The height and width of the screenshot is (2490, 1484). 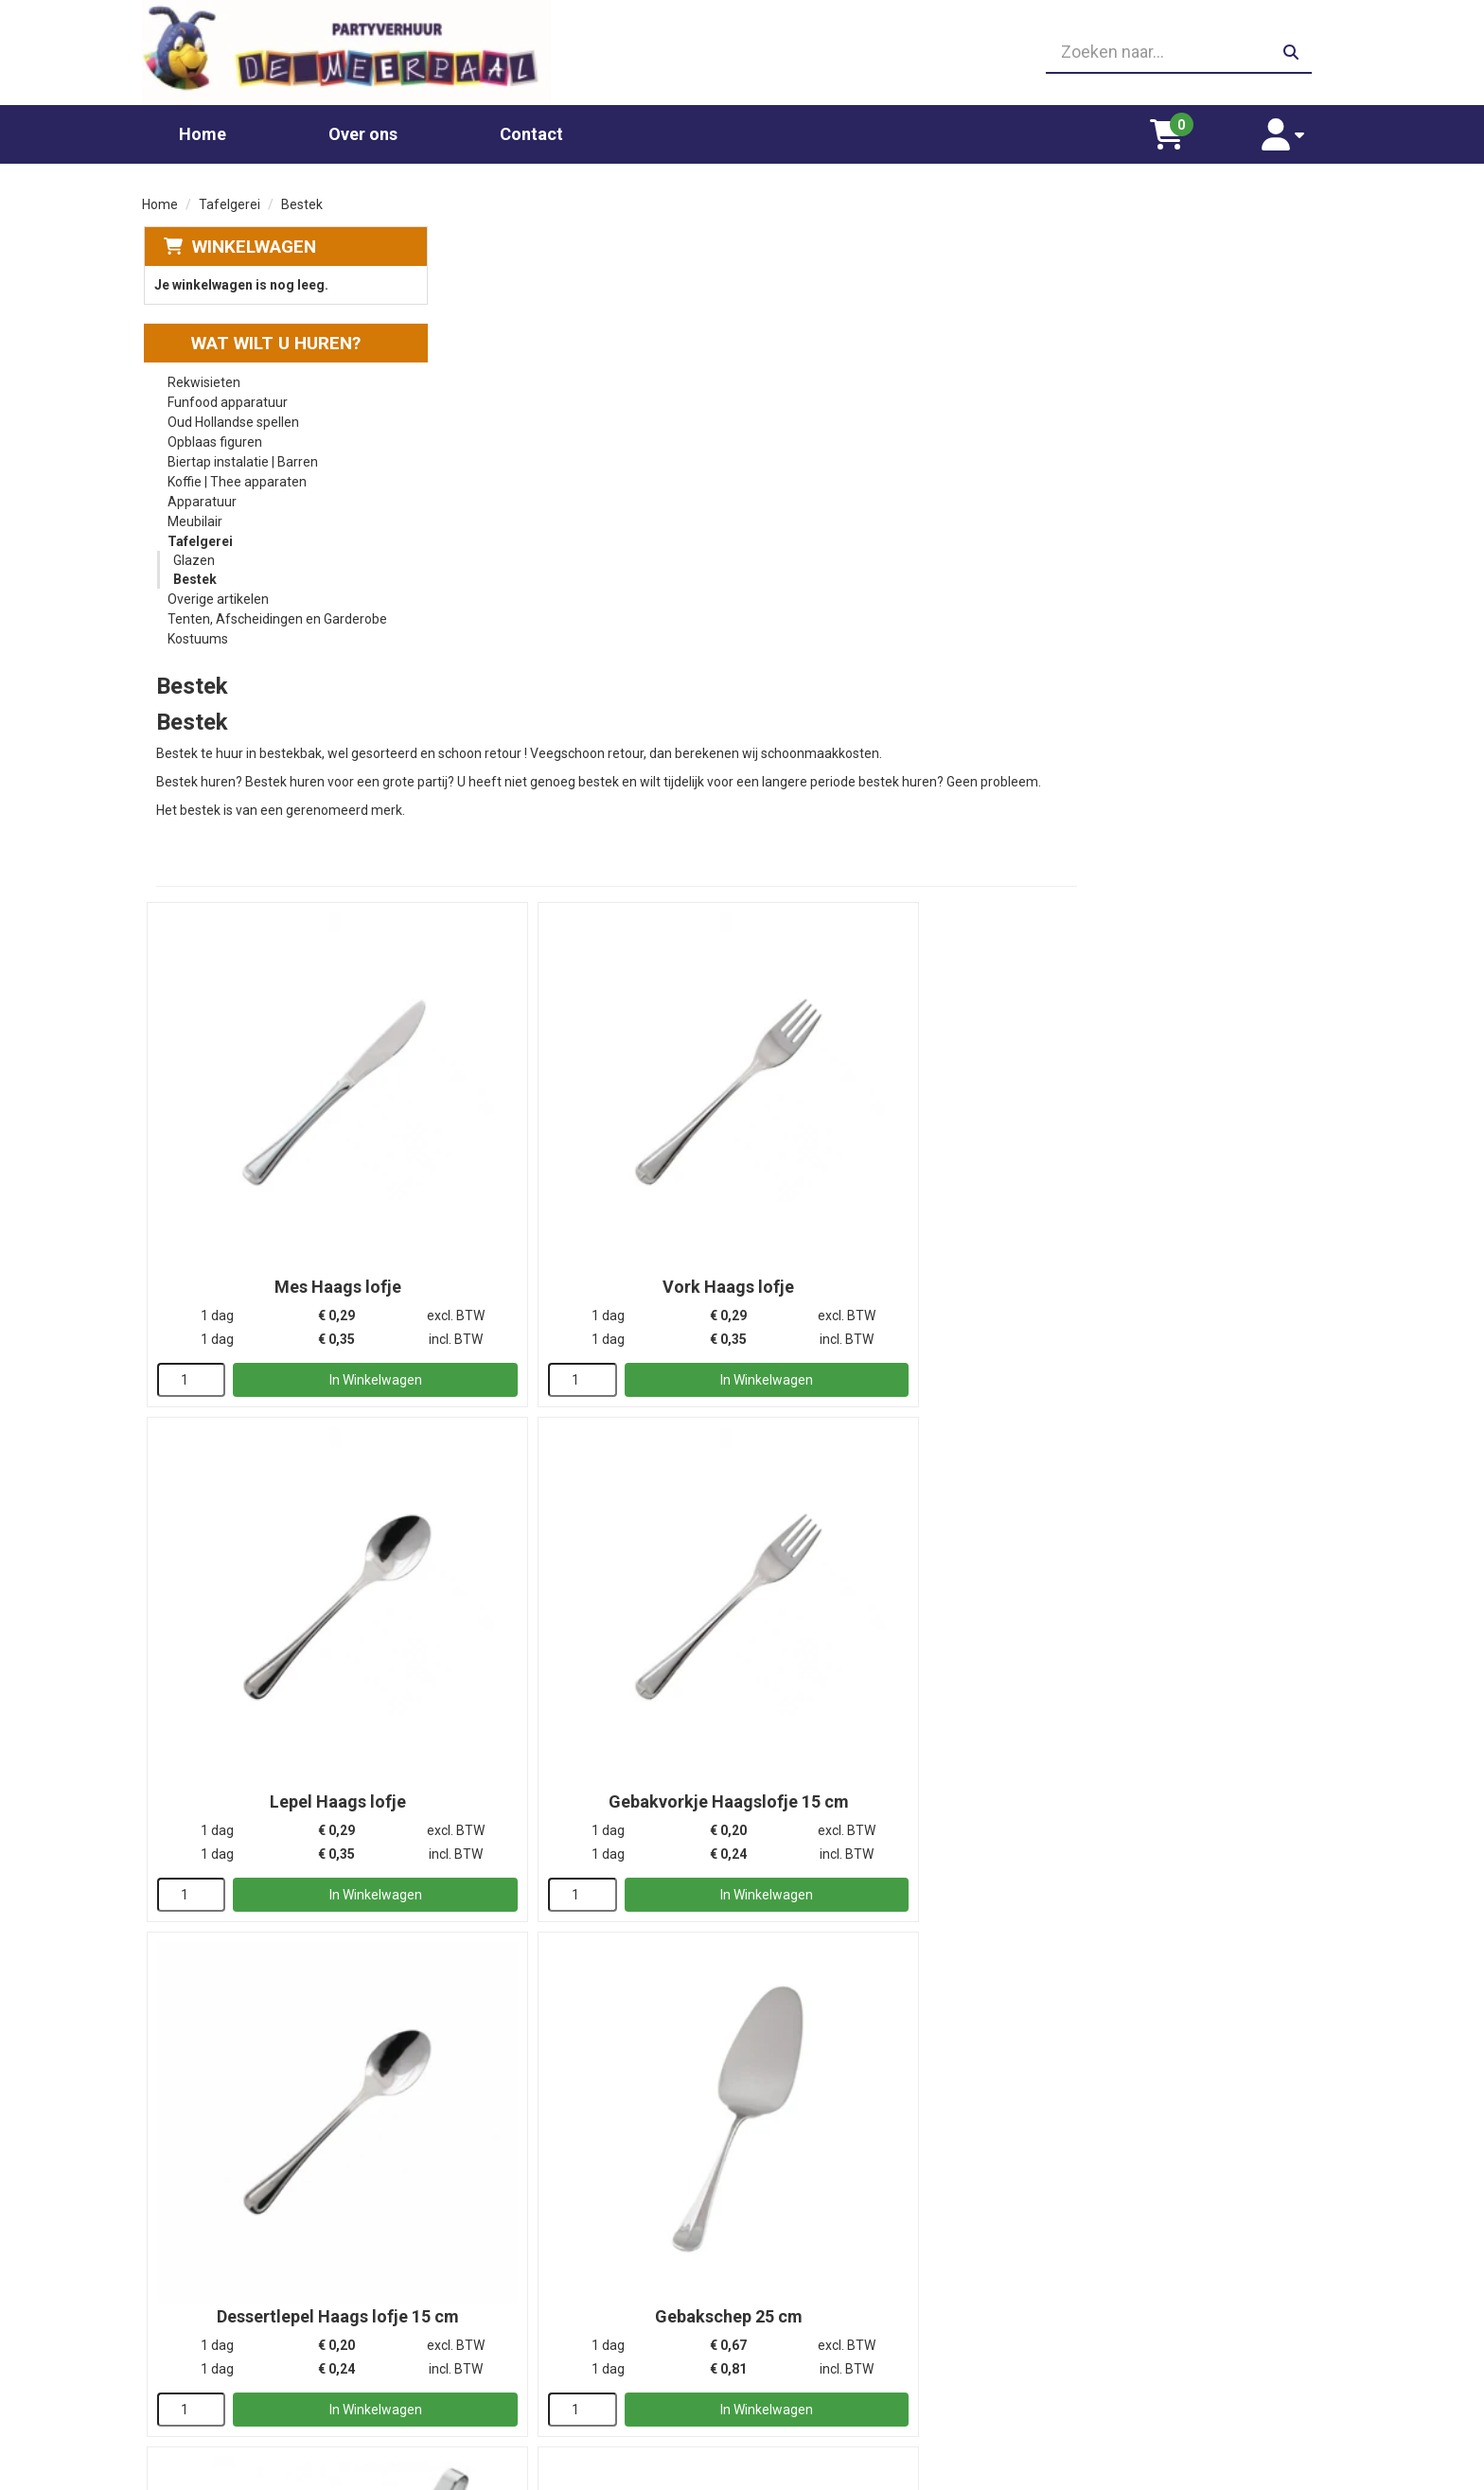 What do you see at coordinates (878, 2280) in the screenshot?
I see `Partners waar wij graag mee werken` at bounding box center [878, 2280].